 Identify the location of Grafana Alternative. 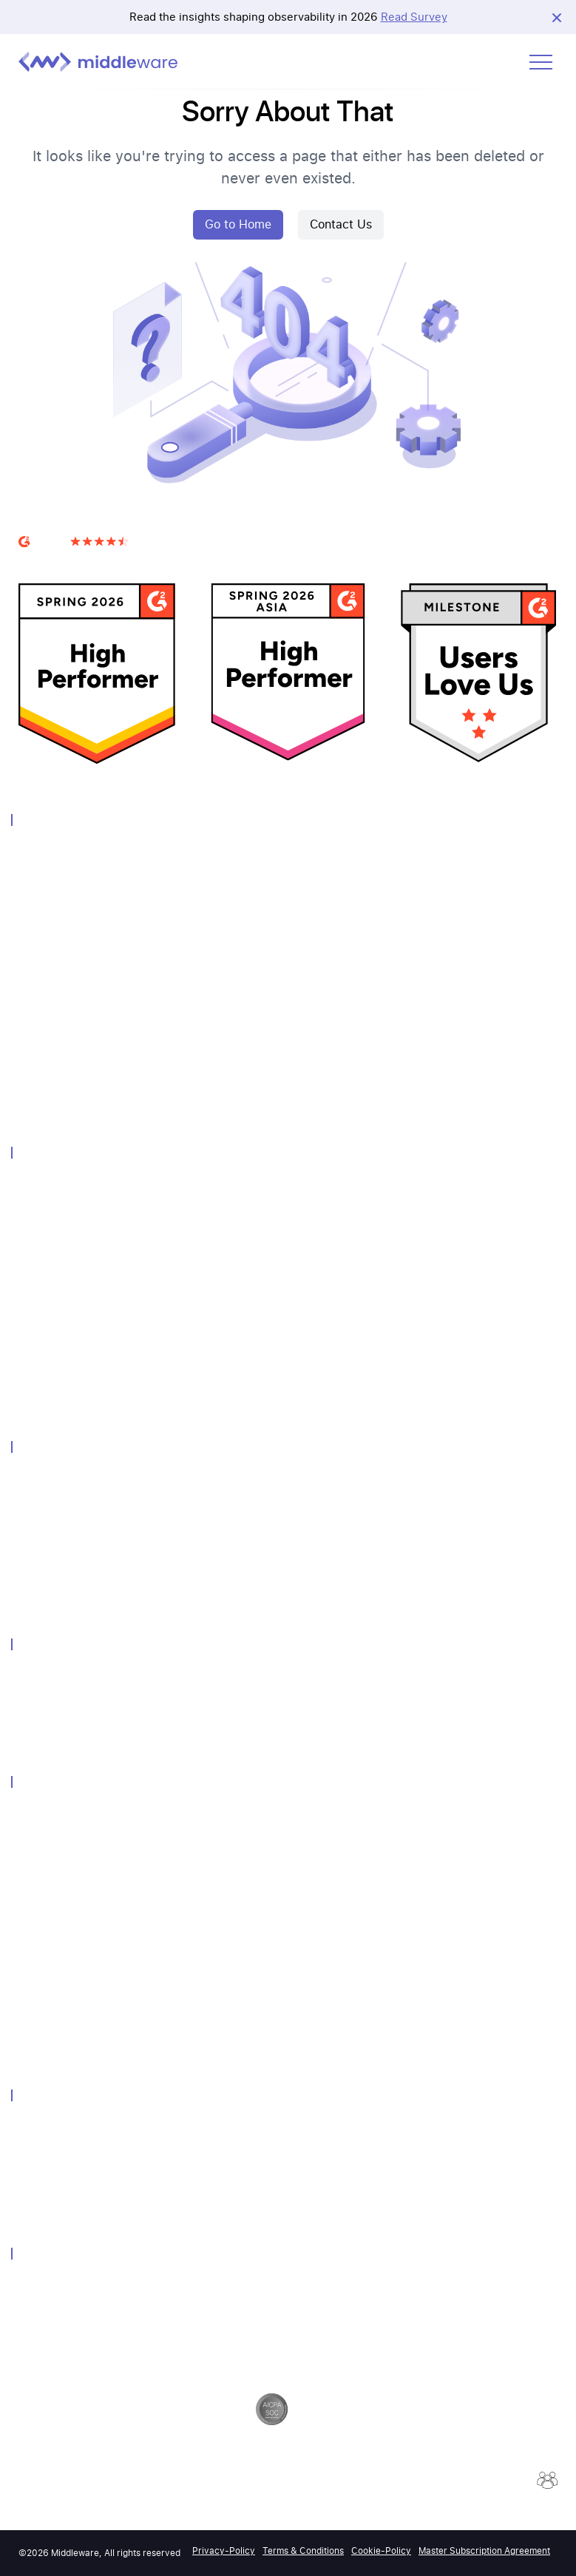
(62, 1735).